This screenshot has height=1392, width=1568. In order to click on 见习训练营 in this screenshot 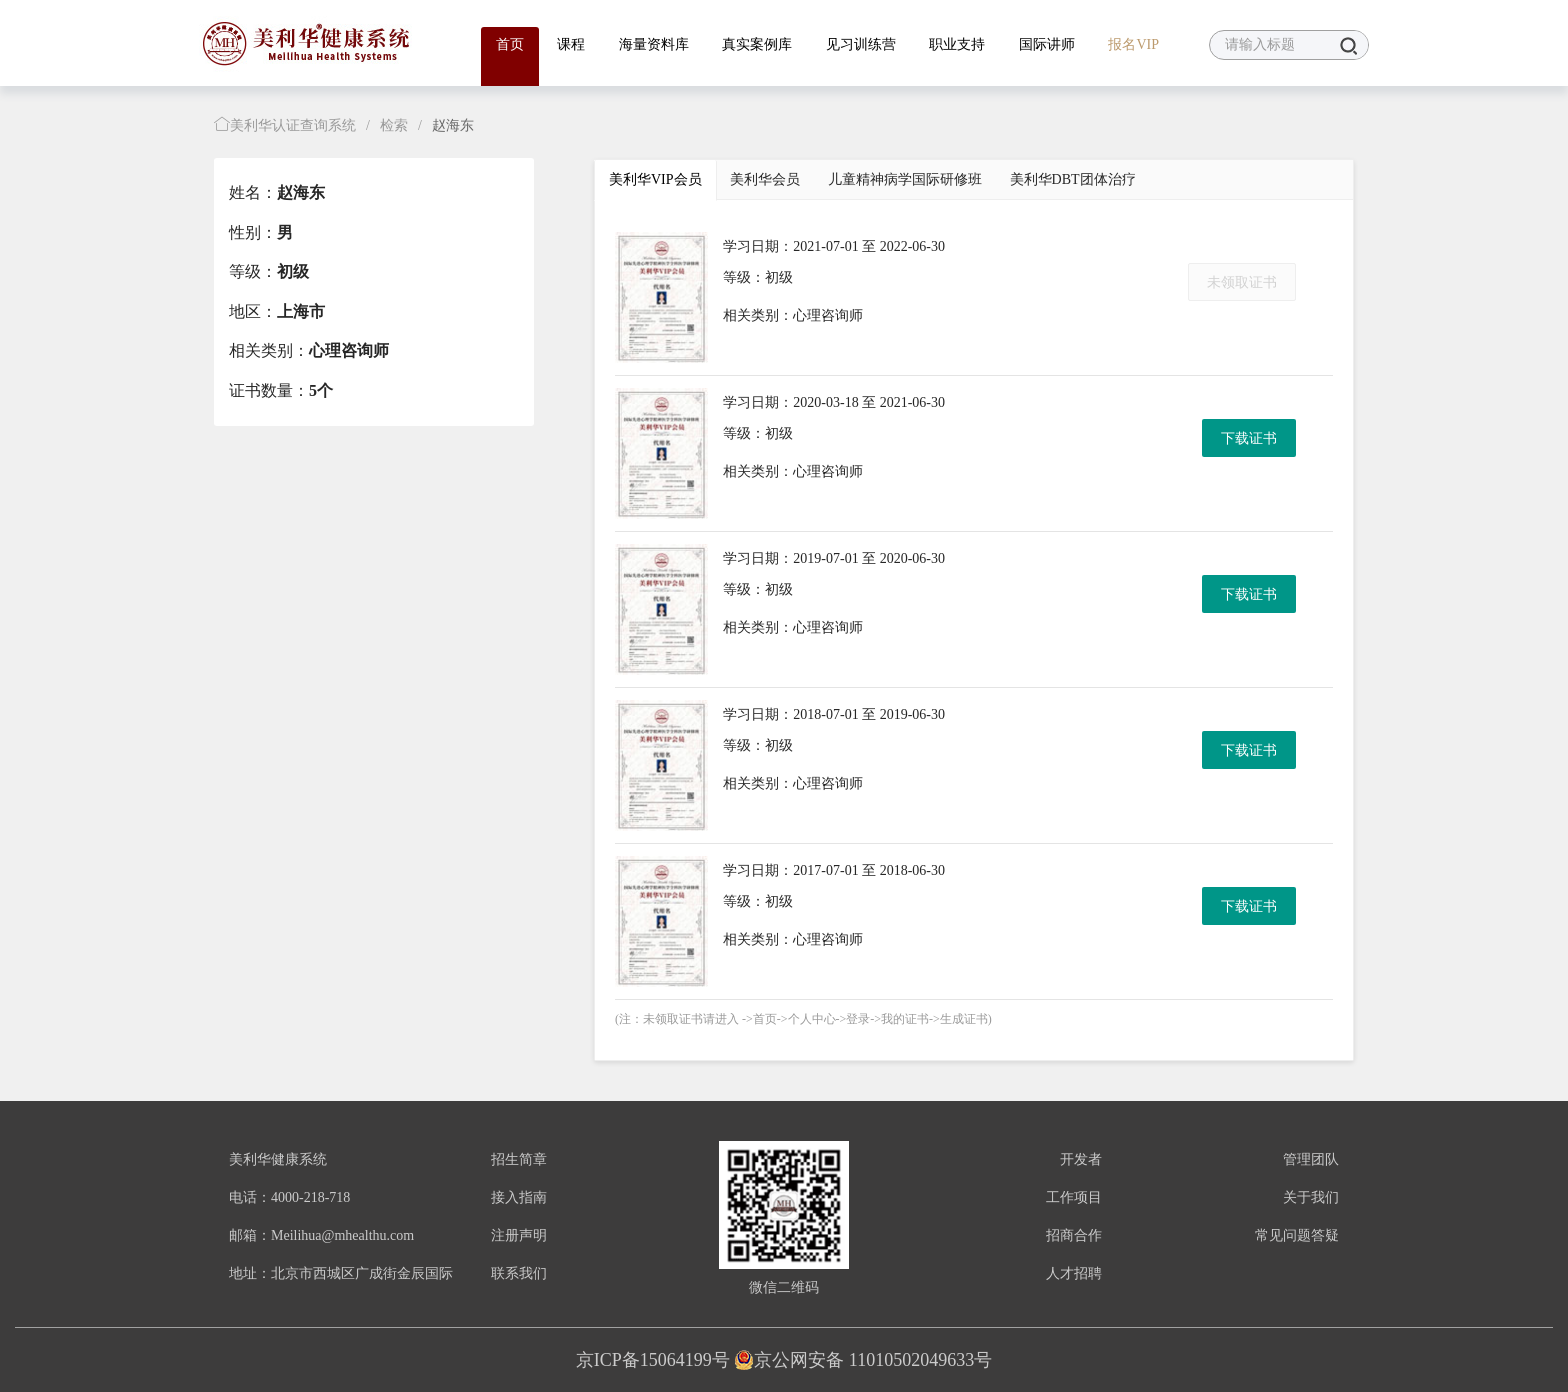, I will do `click(861, 44)`.